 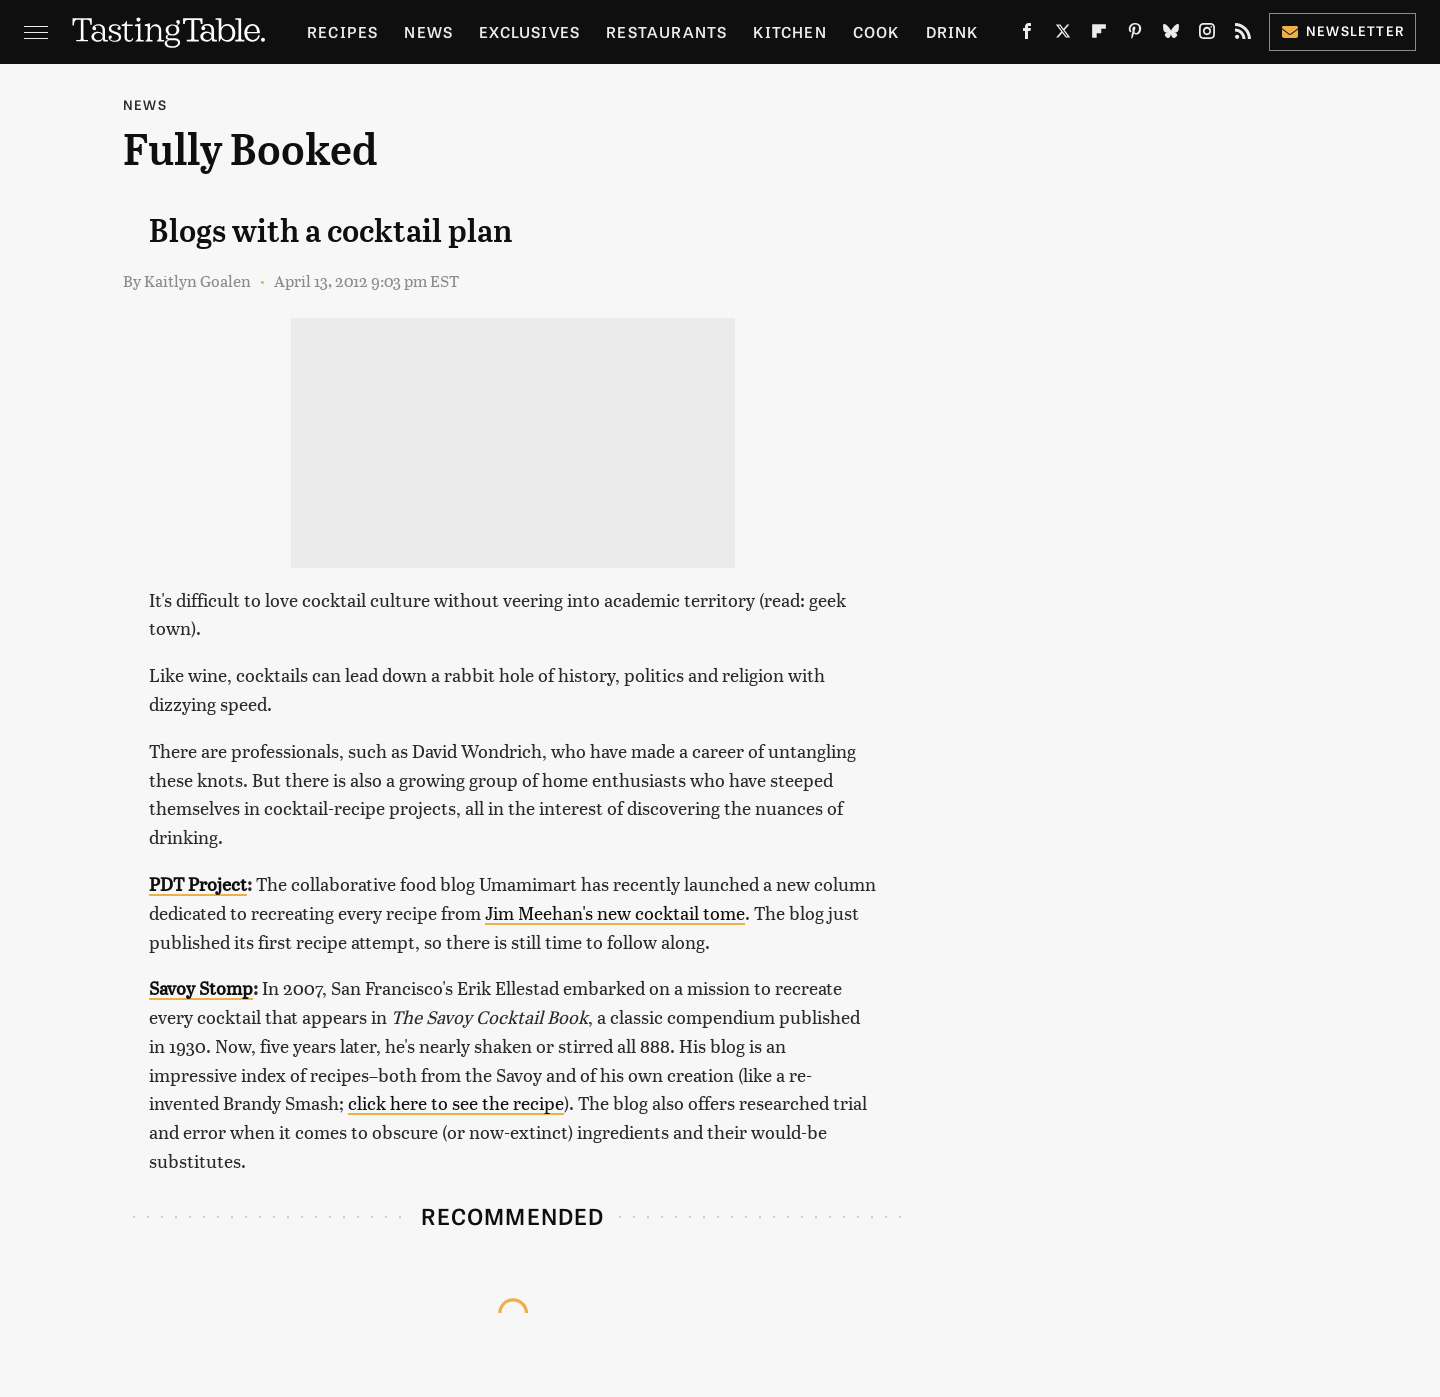 What do you see at coordinates (615, 912) in the screenshot?
I see `Jim Meehan's new cocktail tome` at bounding box center [615, 912].